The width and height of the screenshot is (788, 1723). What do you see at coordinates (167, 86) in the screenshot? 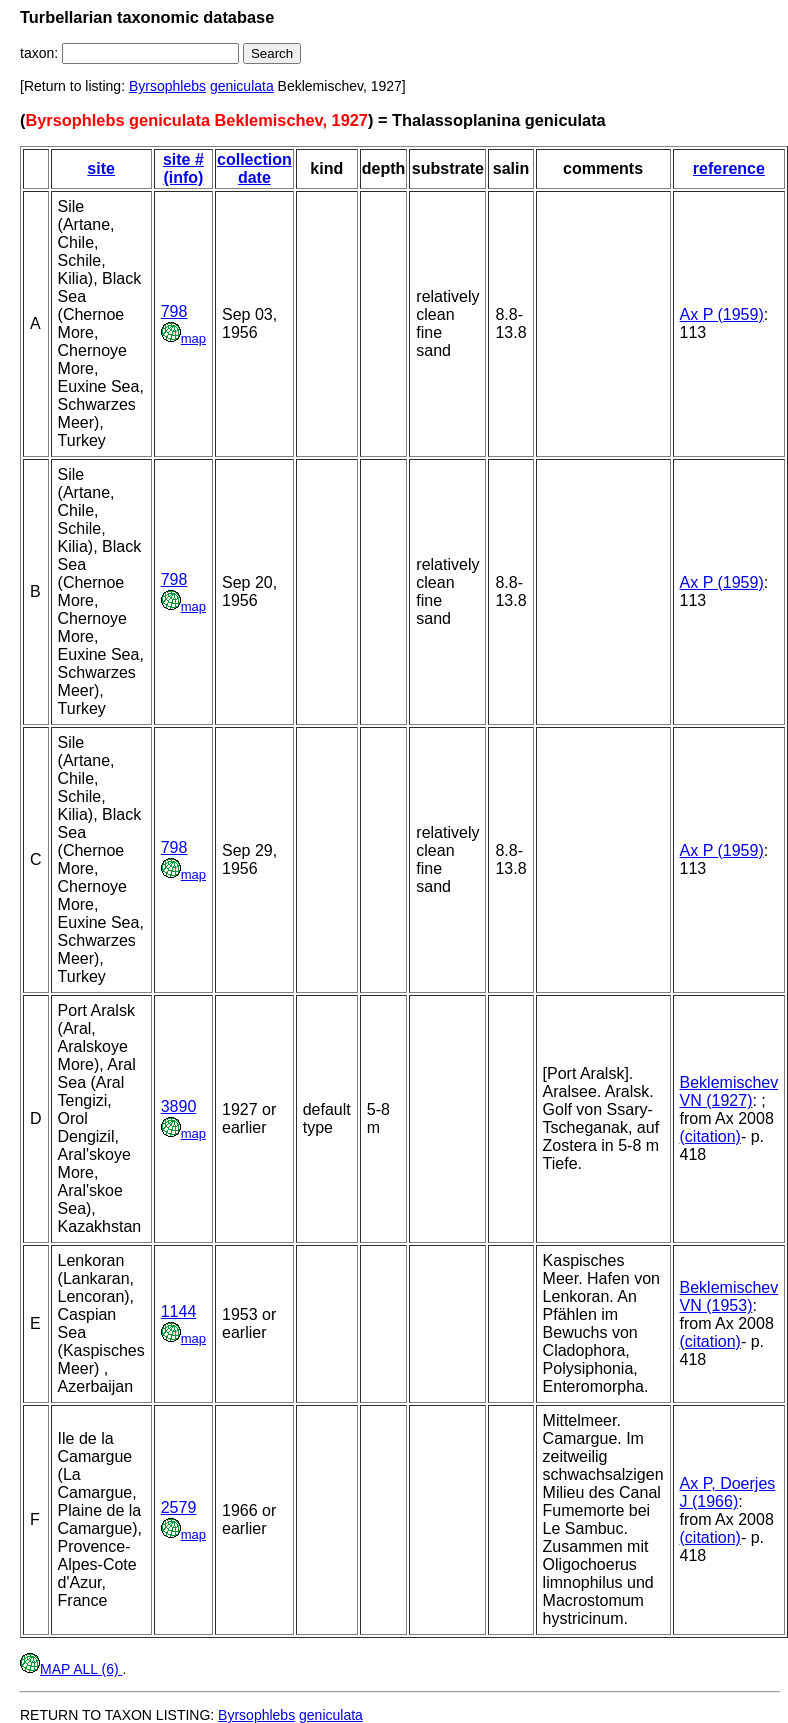
I see `Byrsophlebs` at bounding box center [167, 86].